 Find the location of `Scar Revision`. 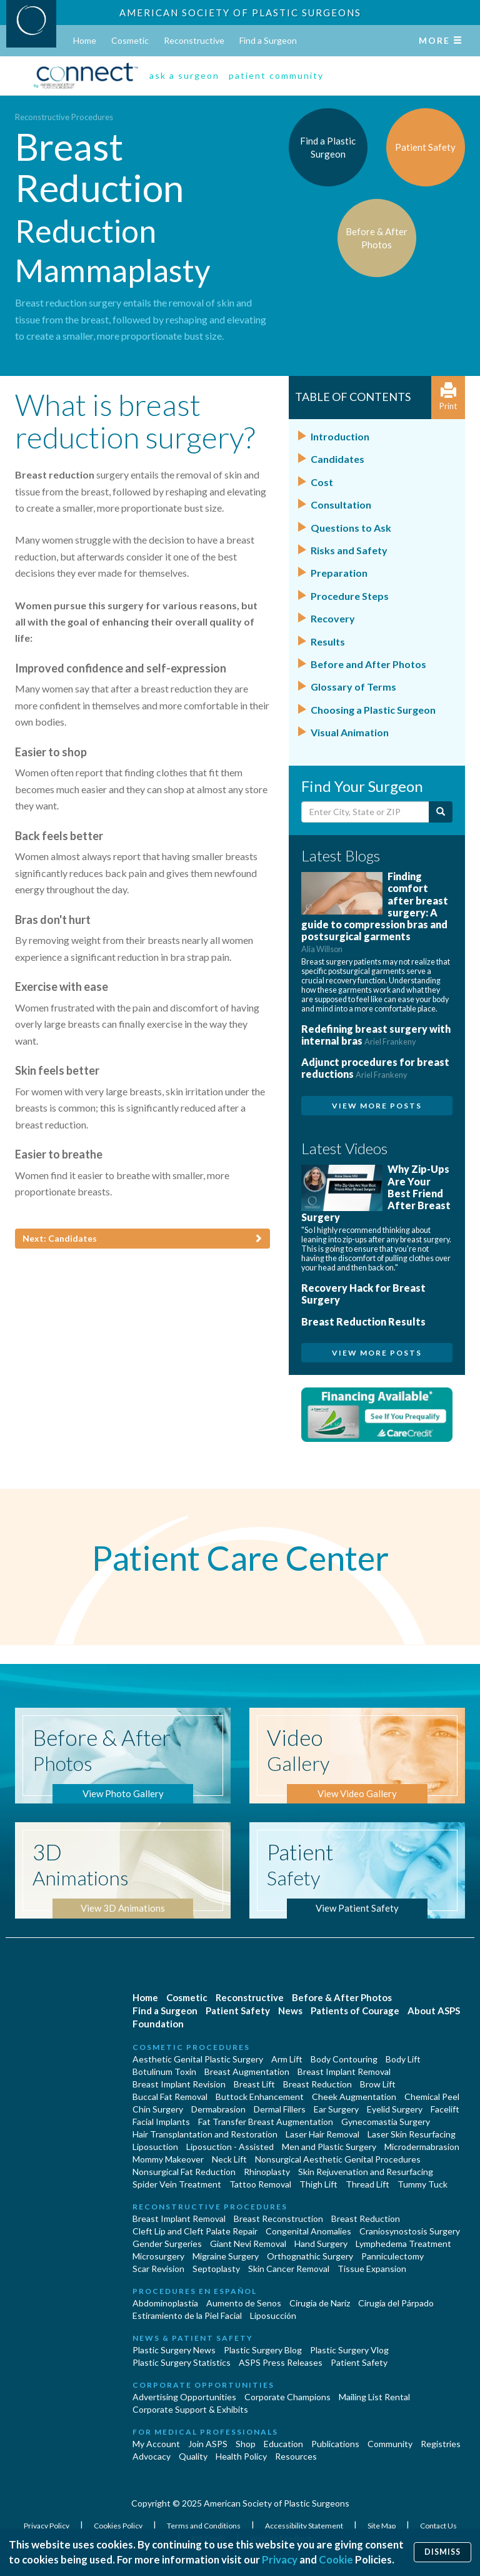

Scar Revision is located at coordinates (158, 2268).